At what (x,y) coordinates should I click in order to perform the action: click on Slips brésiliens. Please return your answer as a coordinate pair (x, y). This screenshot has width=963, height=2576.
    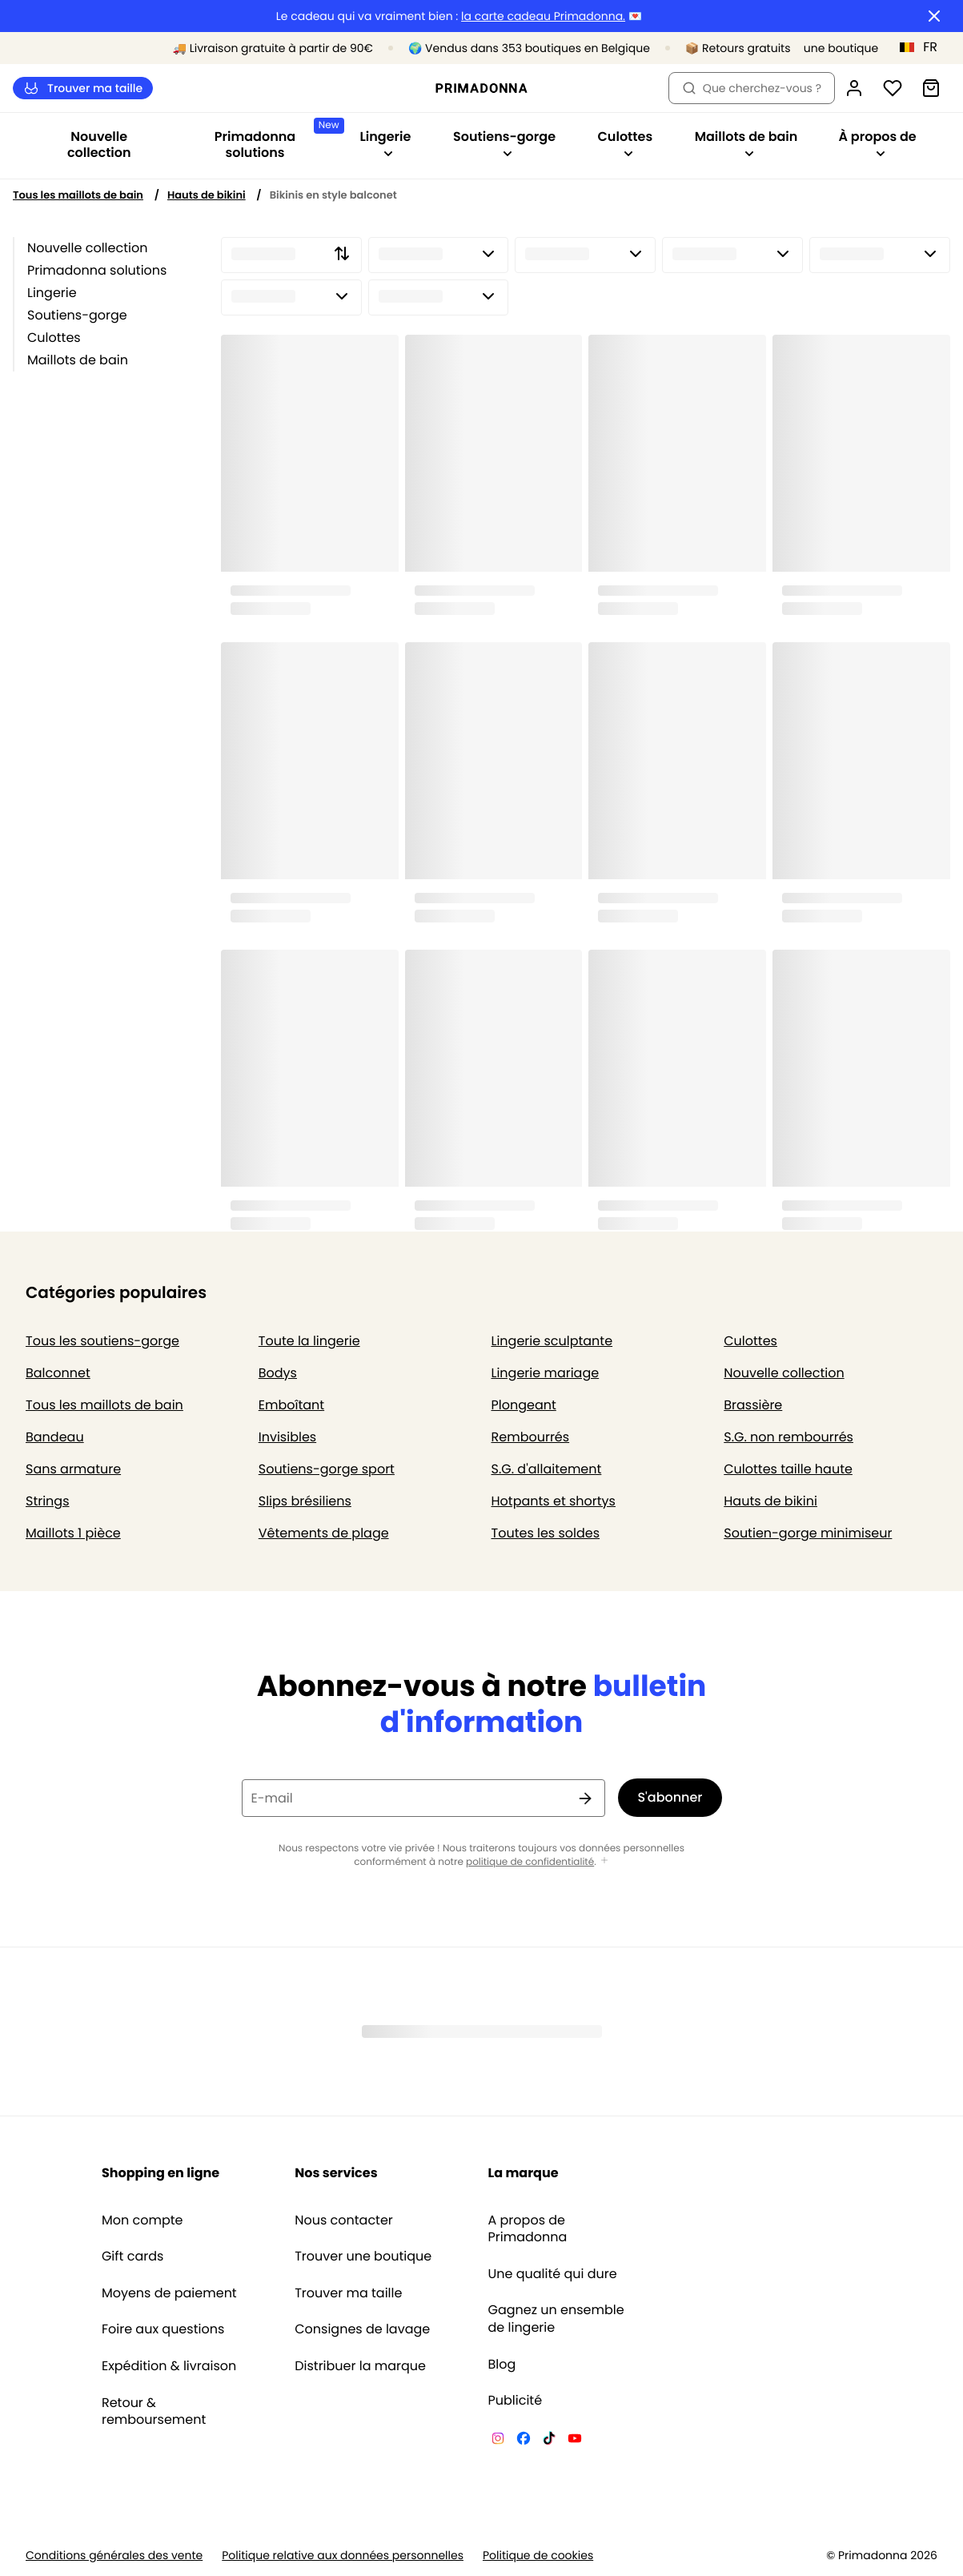
    Looking at the image, I should click on (305, 1501).